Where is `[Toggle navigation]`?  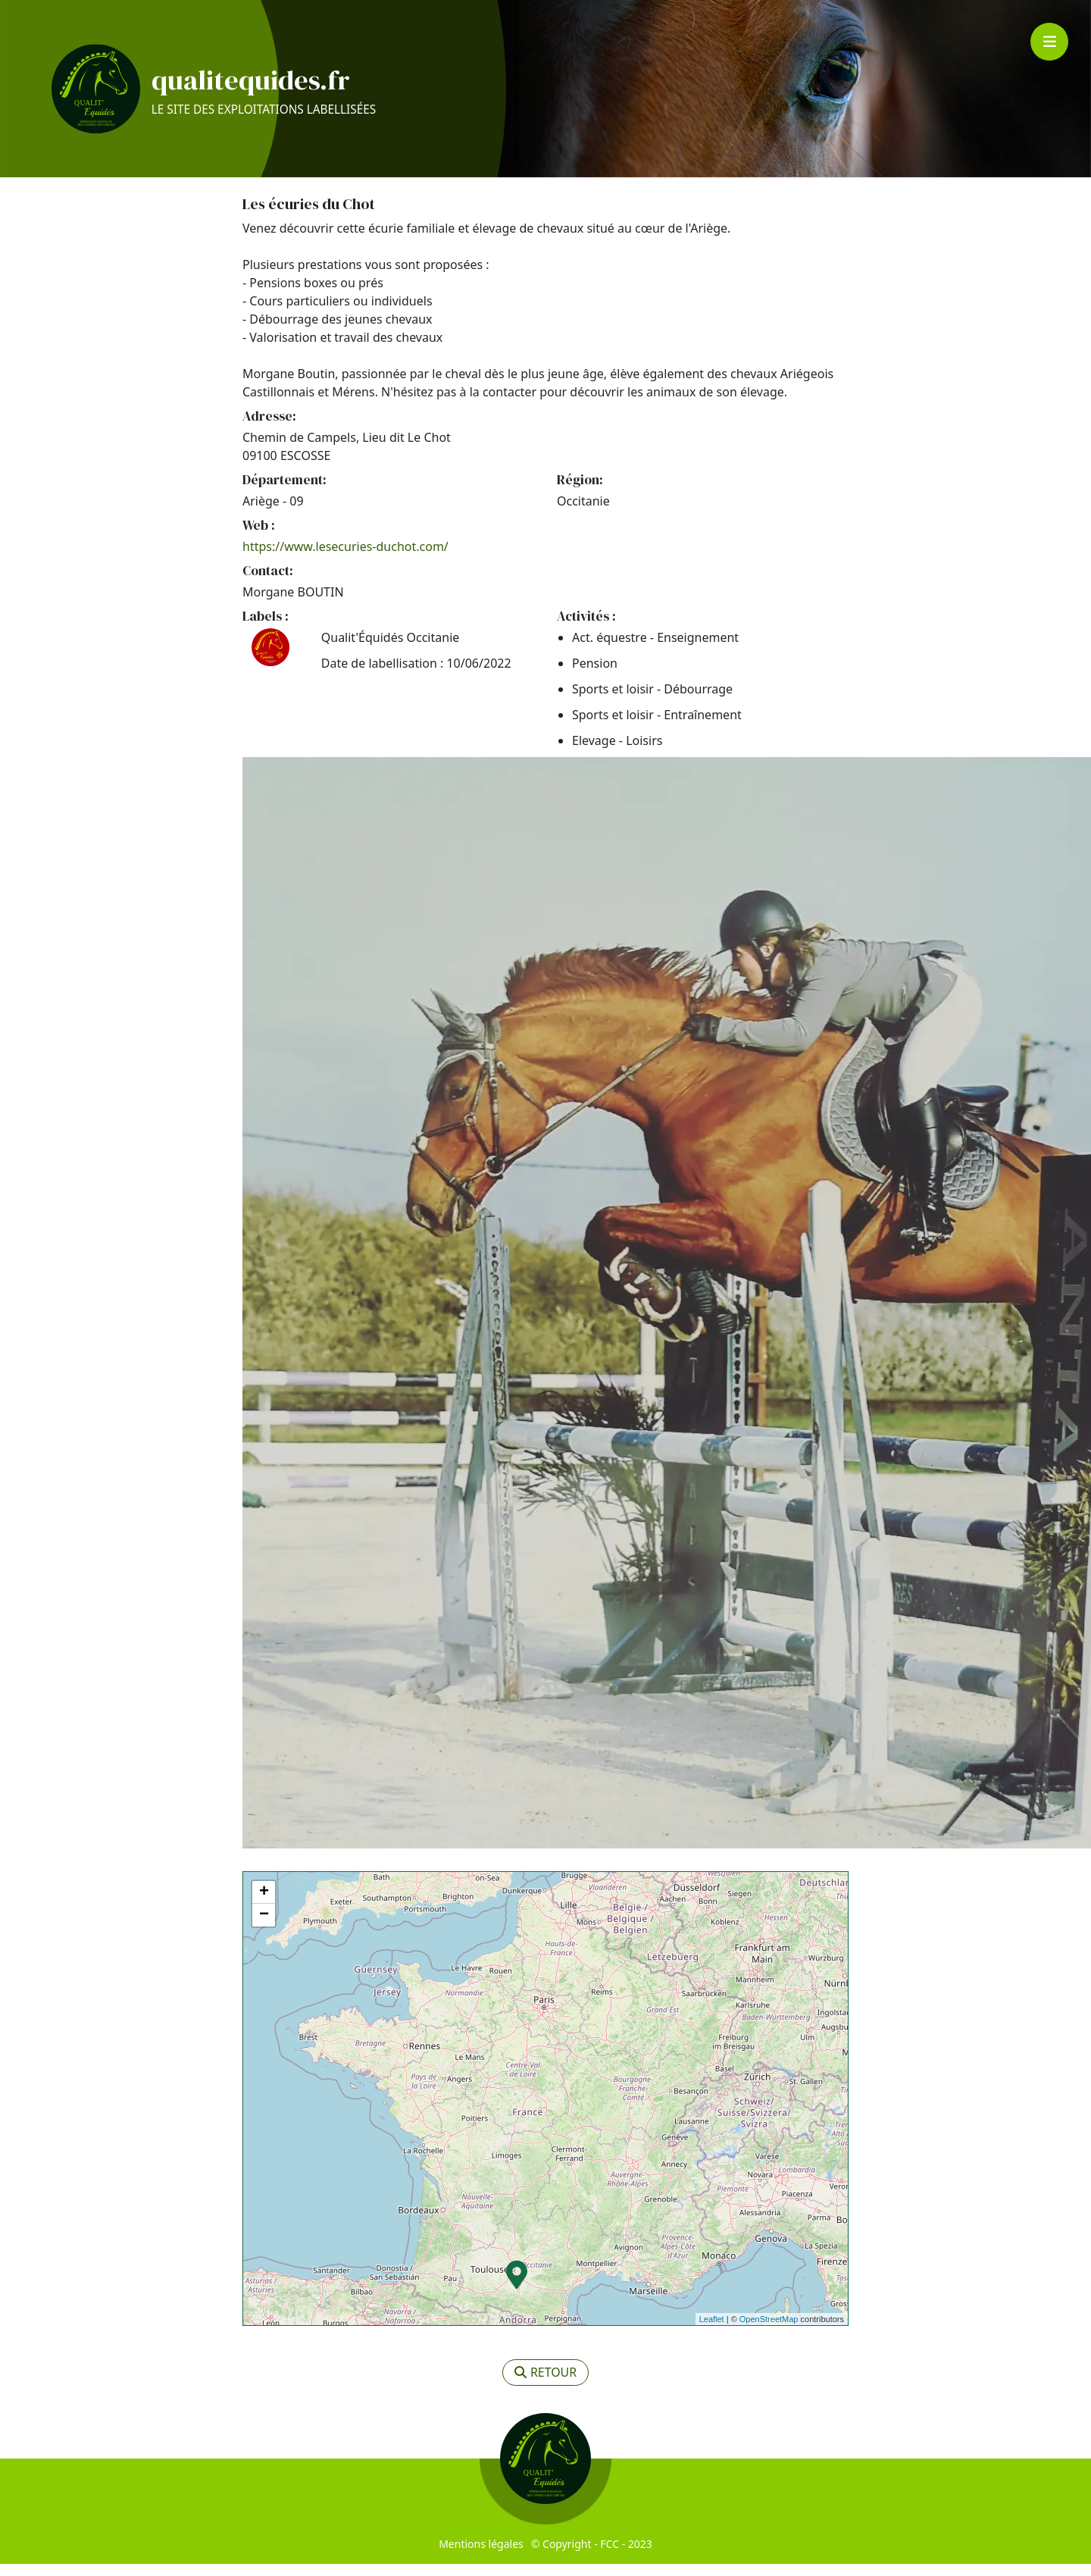 [Toggle navigation] is located at coordinates (1049, 42).